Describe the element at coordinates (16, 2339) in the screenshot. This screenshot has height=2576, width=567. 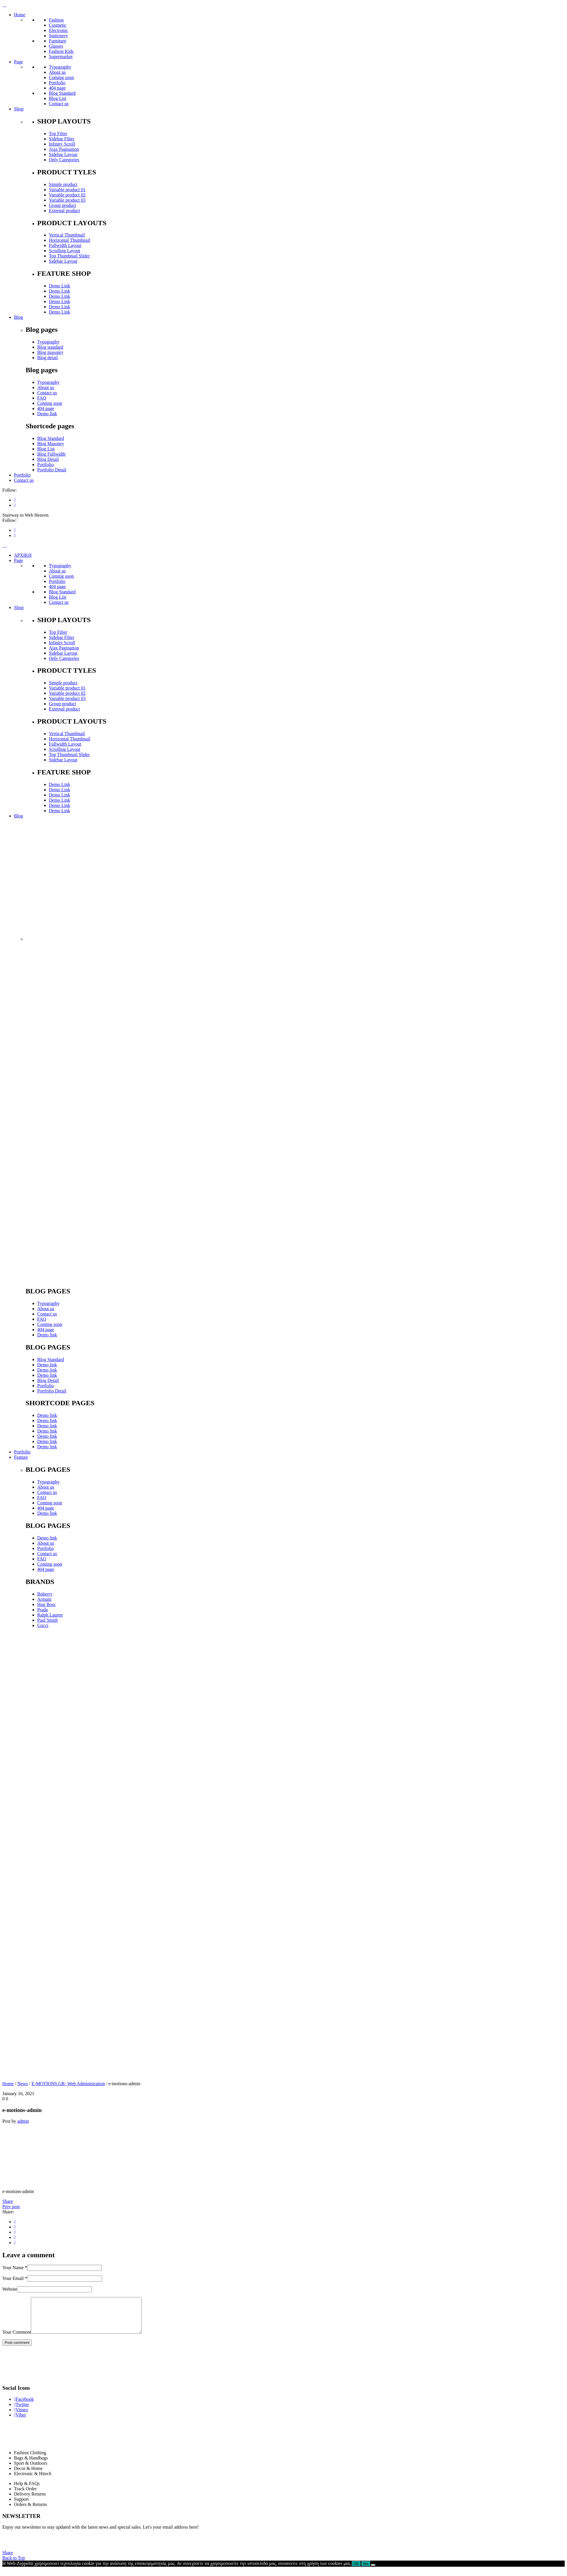
I see `Your Comment` at that location.